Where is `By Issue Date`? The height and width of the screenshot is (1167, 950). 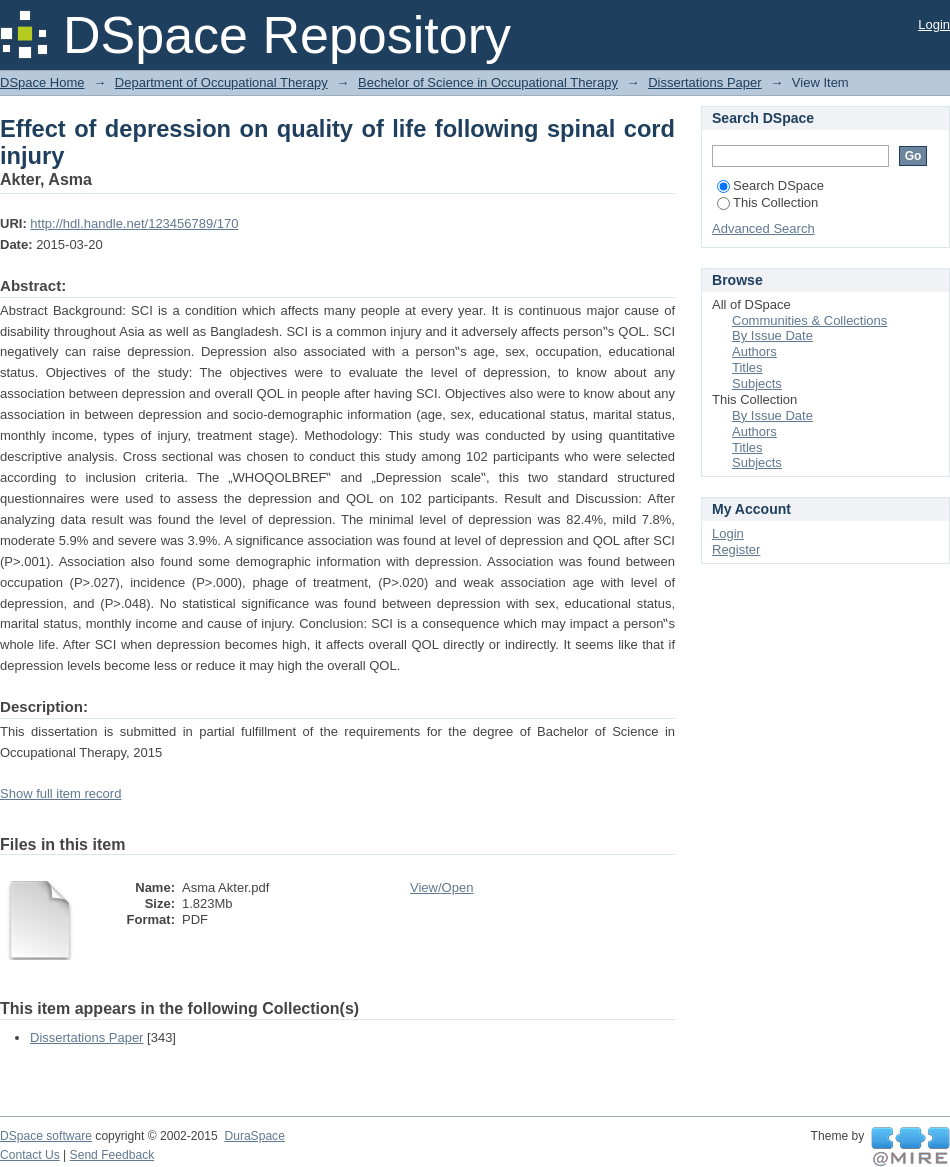 By Issue Date is located at coordinates (772, 335).